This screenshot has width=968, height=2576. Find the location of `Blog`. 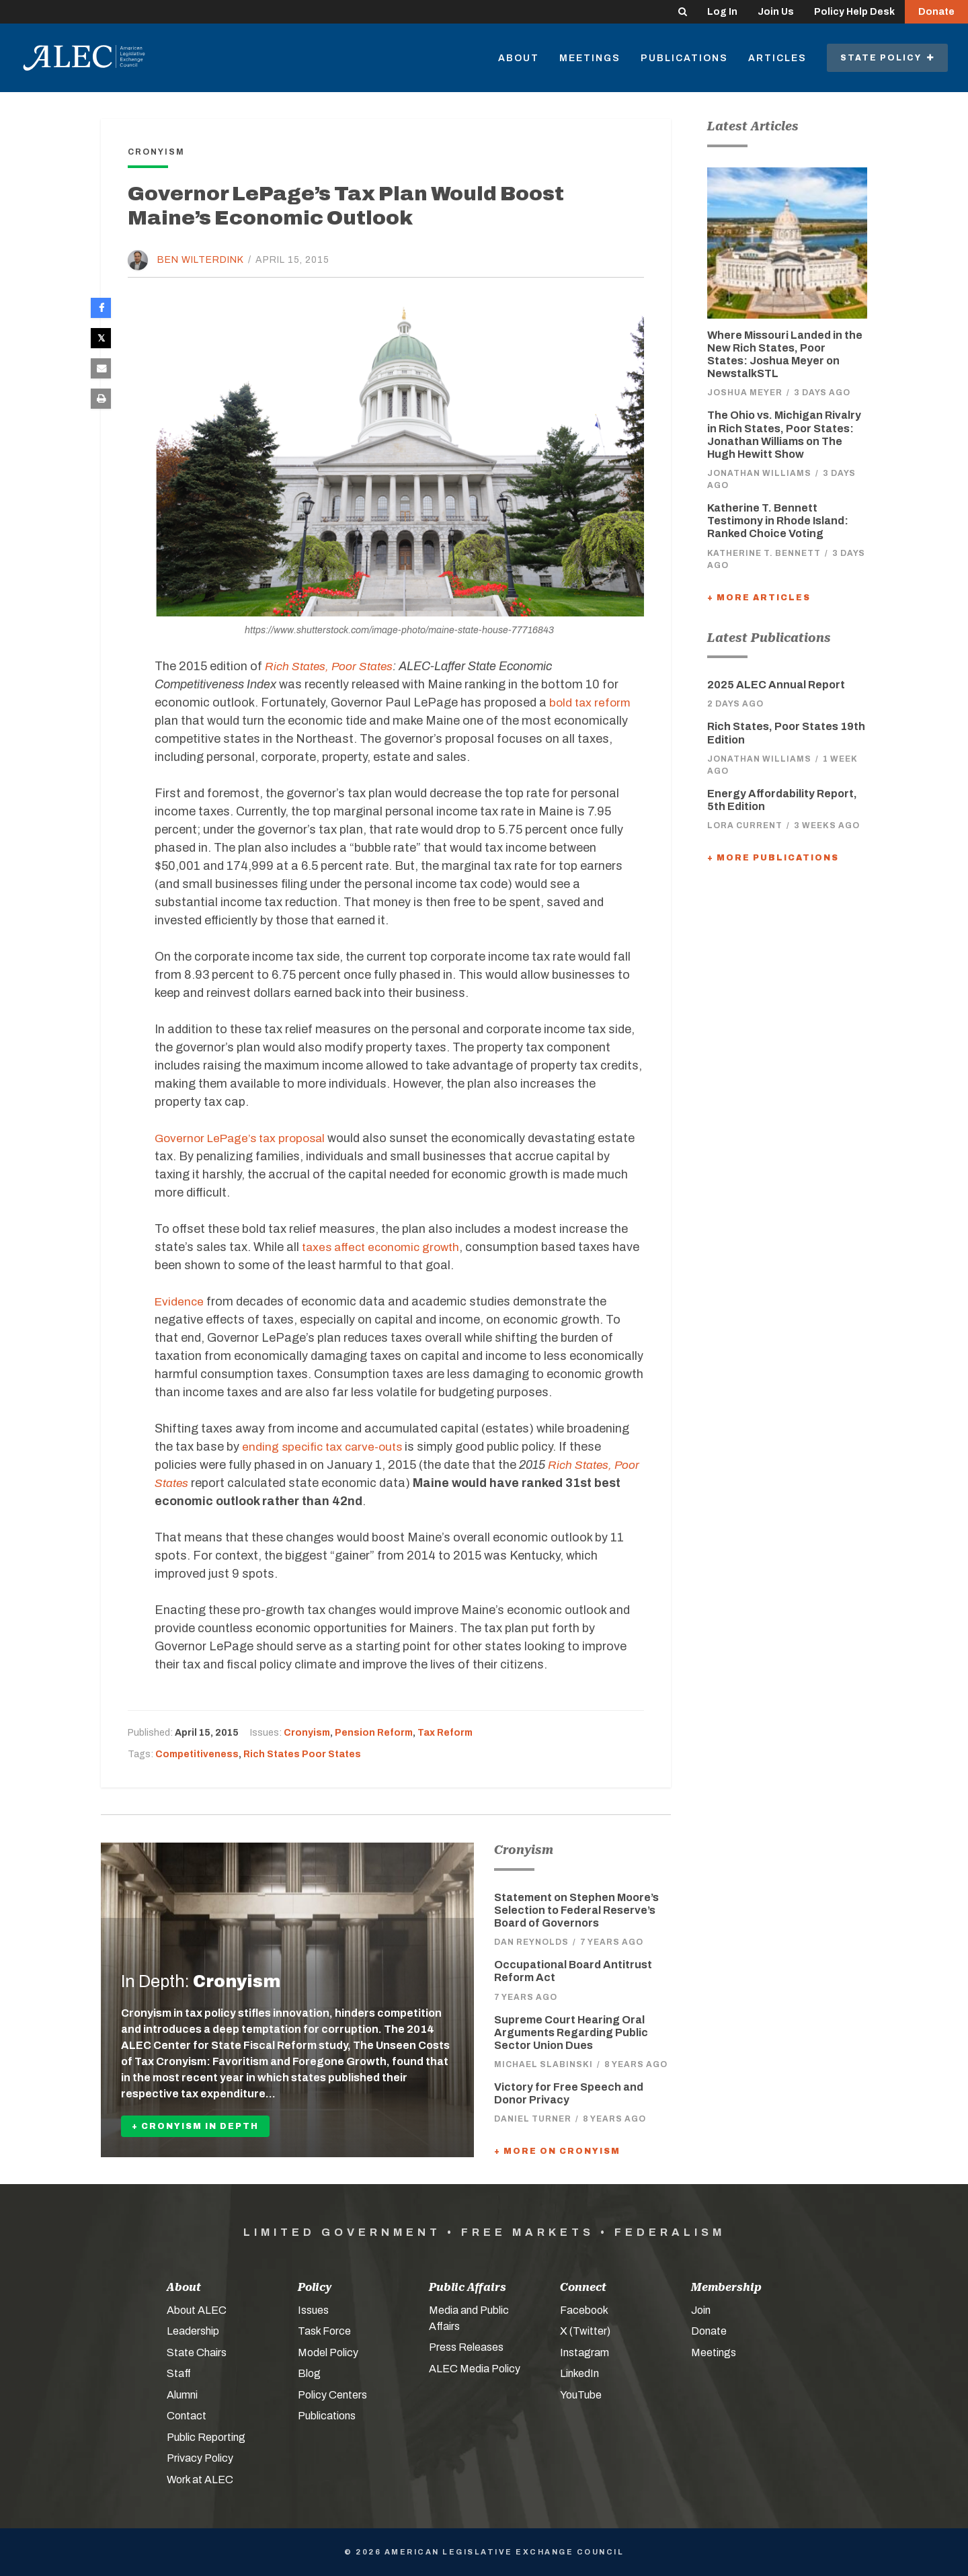

Blog is located at coordinates (309, 2373).